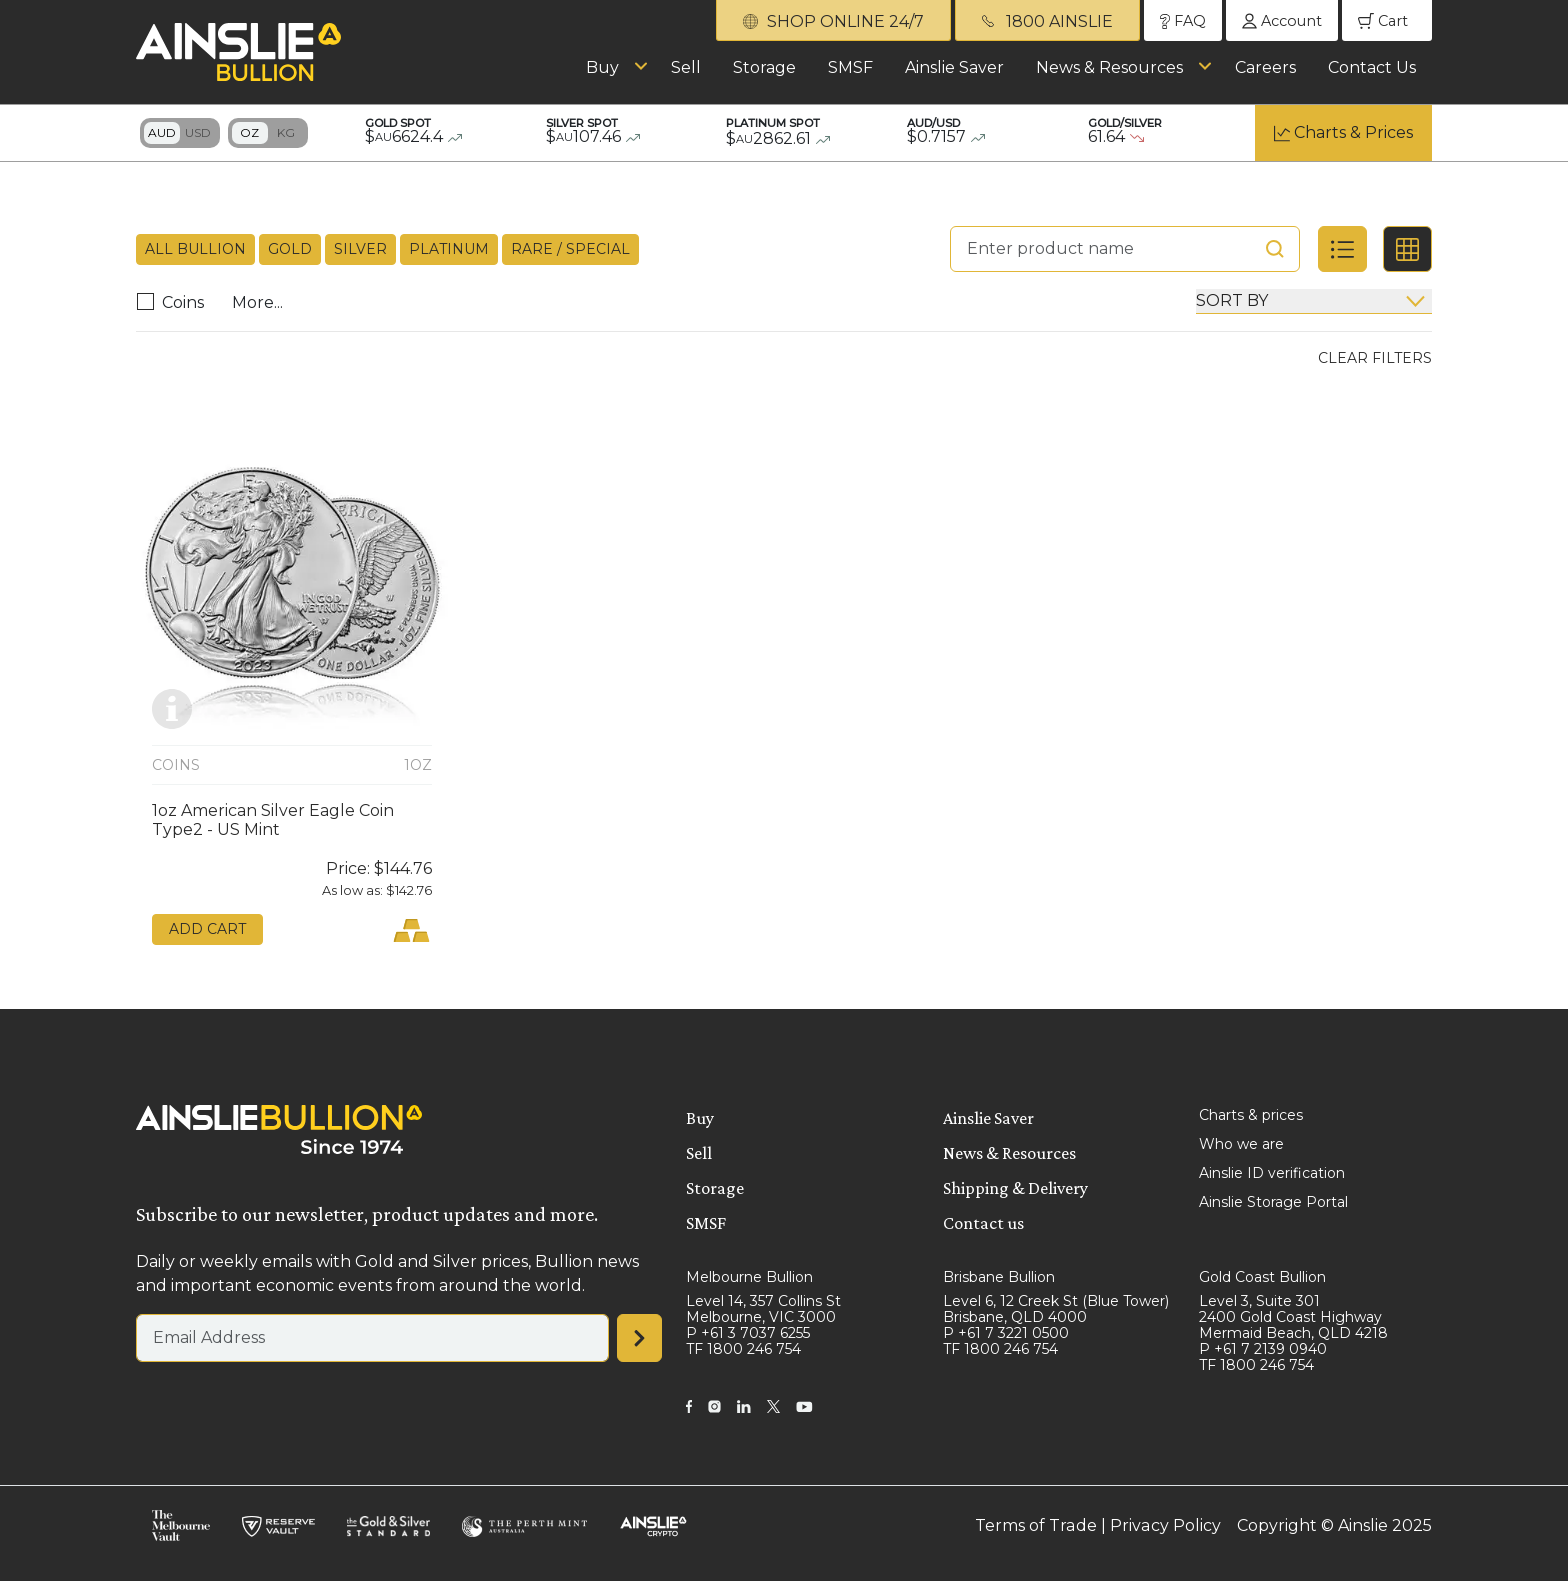 The width and height of the screenshot is (1568, 1581). I want to click on P +61 7 3221 0500, so click(1006, 1333).